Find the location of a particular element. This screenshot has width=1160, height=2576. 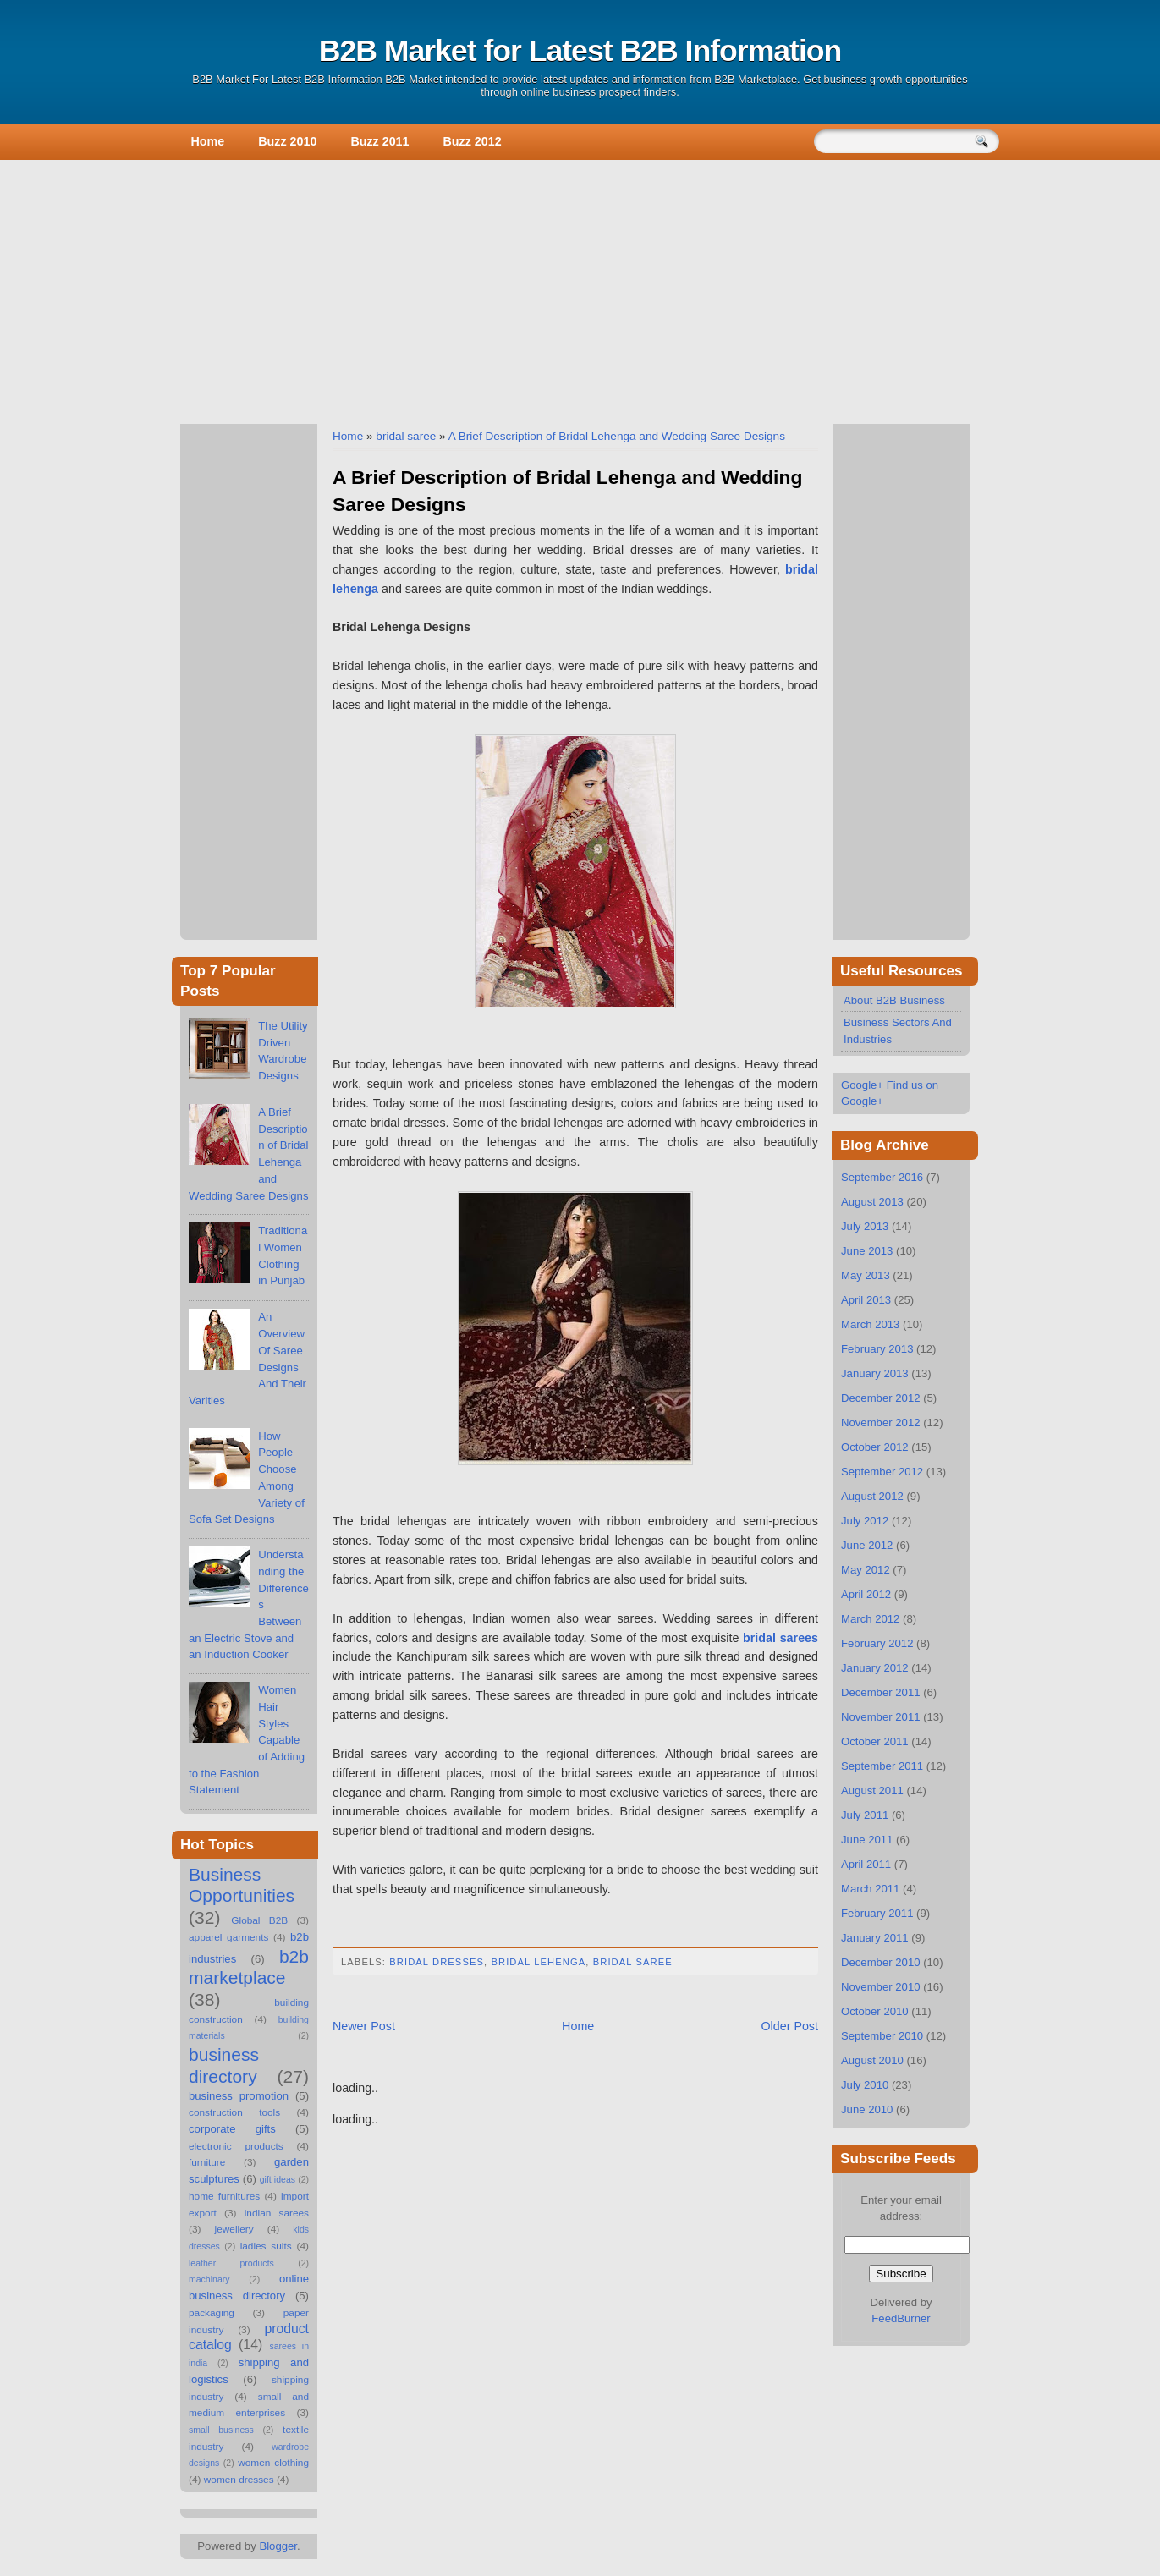

February 2011 is located at coordinates (877, 1913).